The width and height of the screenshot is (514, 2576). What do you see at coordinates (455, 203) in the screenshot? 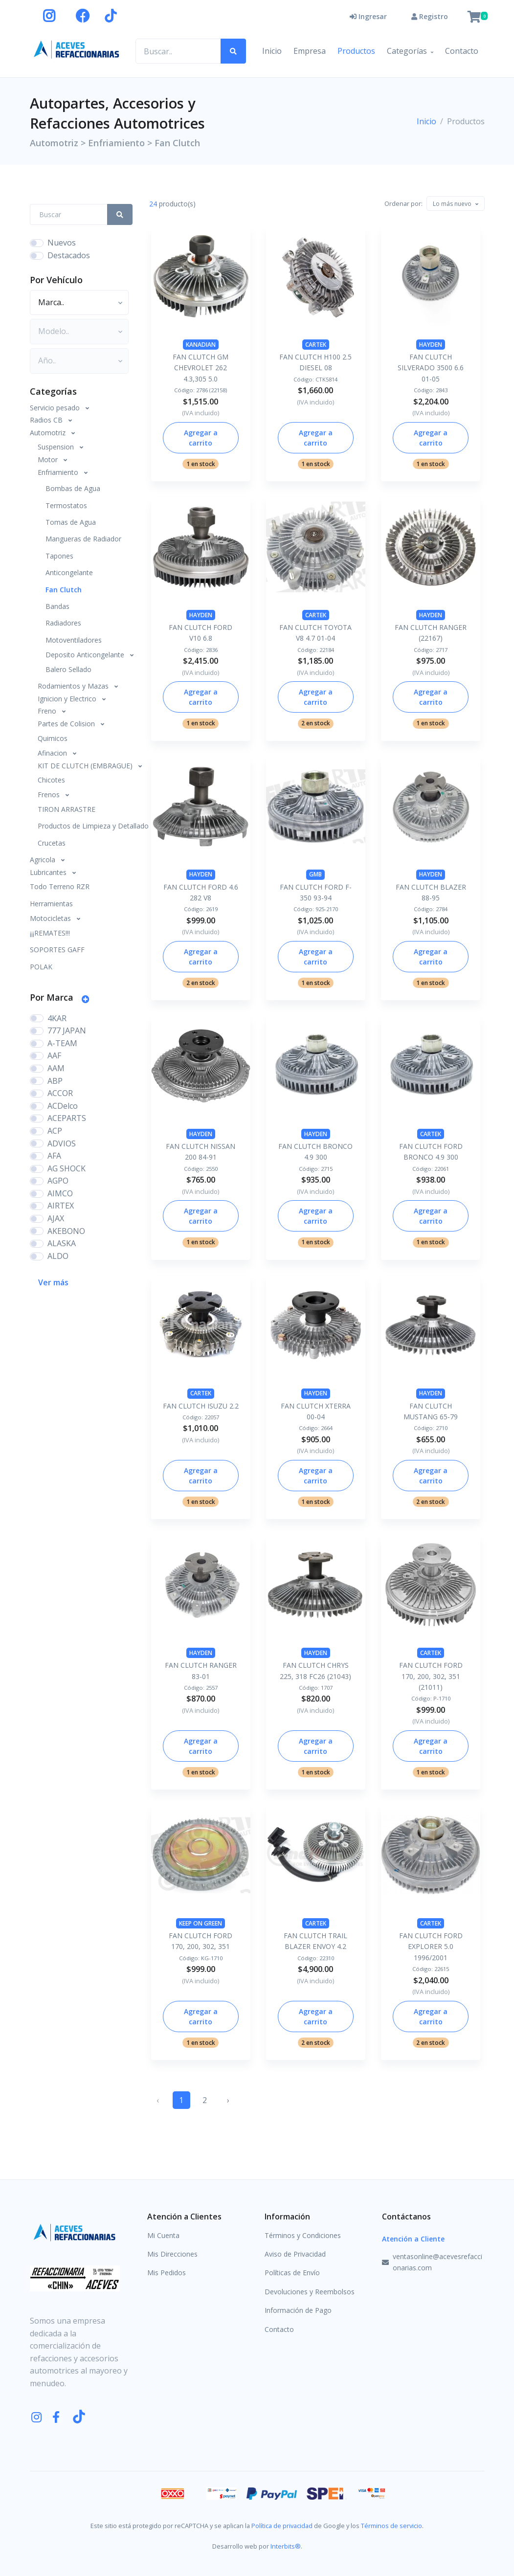
I see `[combobox]` at bounding box center [455, 203].